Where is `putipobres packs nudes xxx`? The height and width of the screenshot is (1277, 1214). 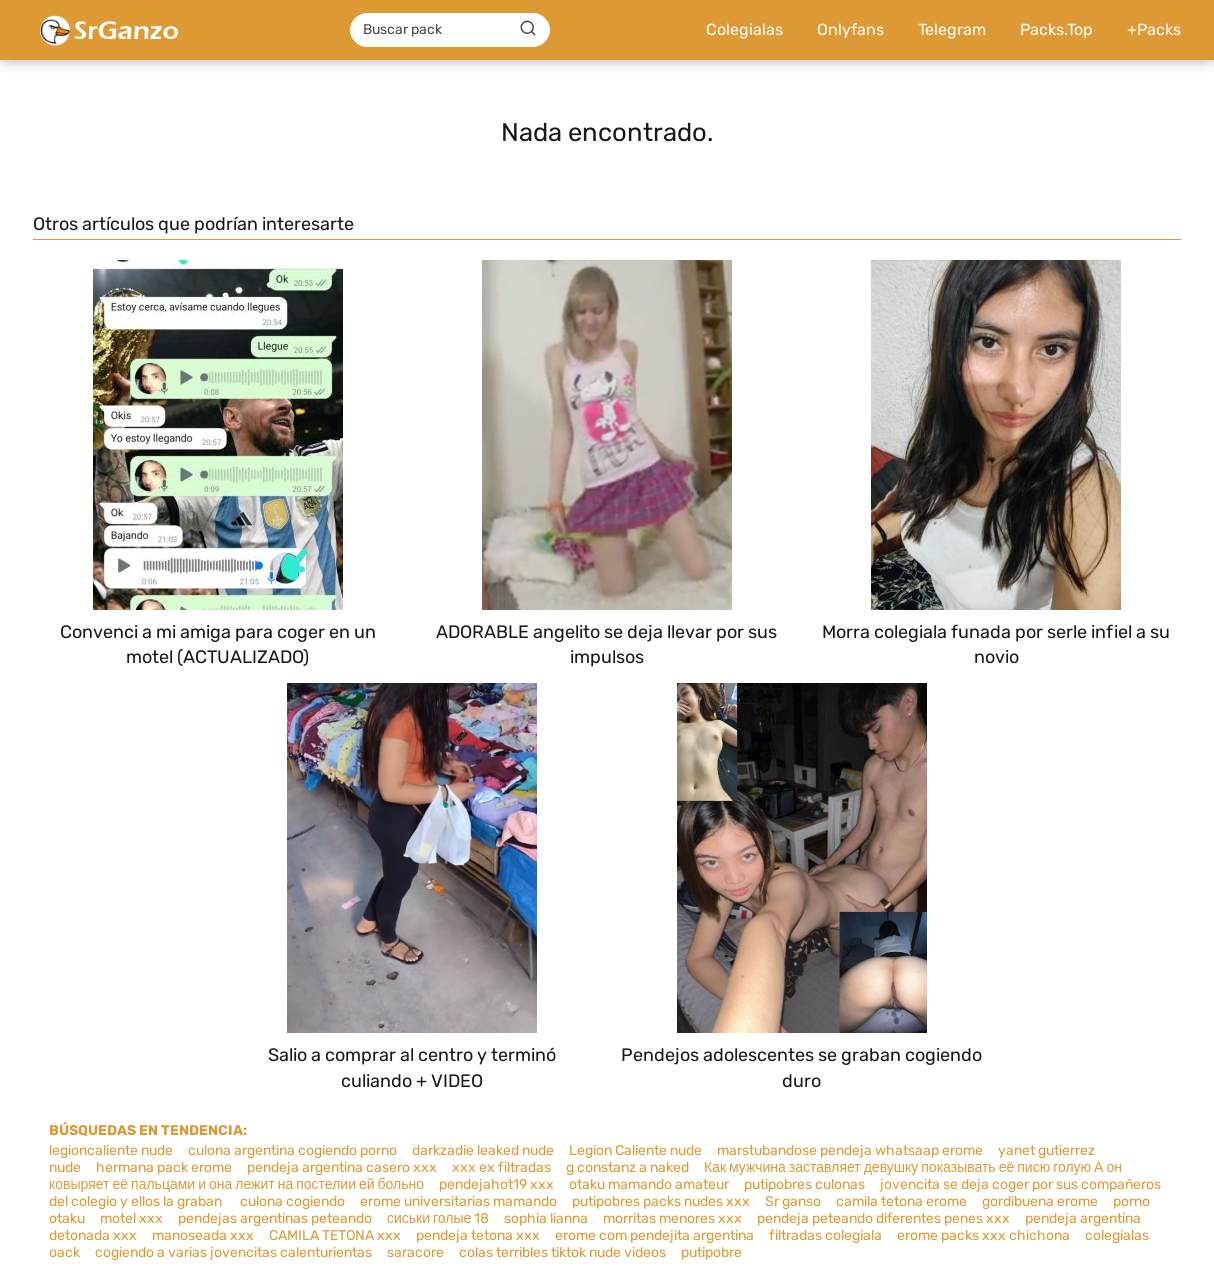 putipobres packs nudes xxx is located at coordinates (661, 1201).